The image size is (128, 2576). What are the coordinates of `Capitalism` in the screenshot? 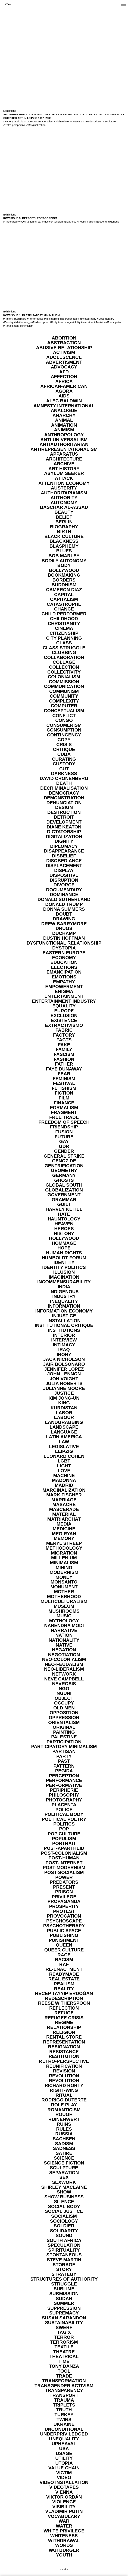 It's located at (64, 599).